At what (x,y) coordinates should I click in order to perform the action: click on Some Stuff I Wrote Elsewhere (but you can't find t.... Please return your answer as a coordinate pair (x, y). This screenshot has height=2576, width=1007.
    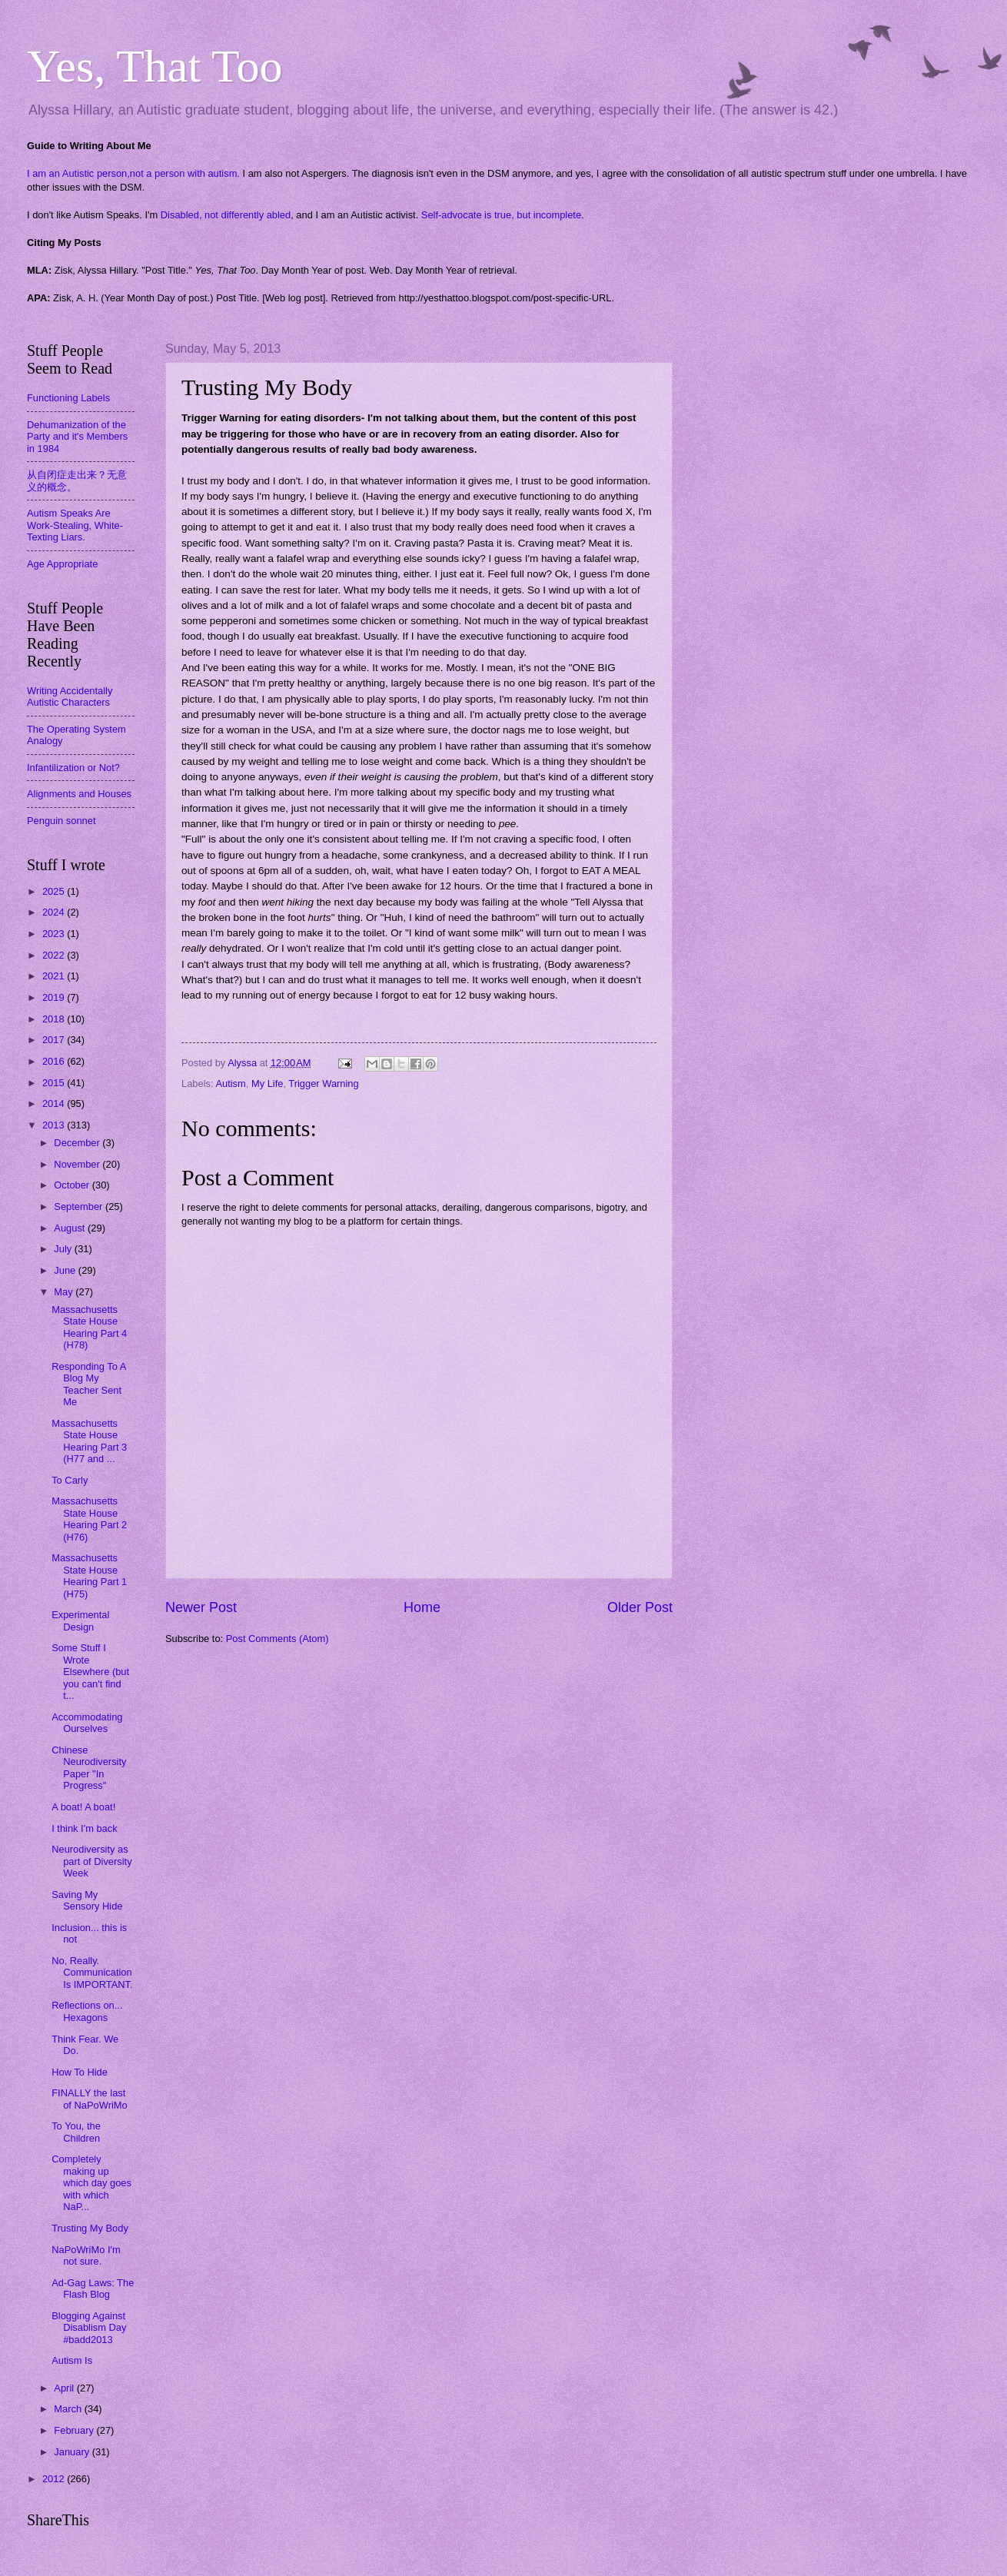
    Looking at the image, I should click on (90, 1671).